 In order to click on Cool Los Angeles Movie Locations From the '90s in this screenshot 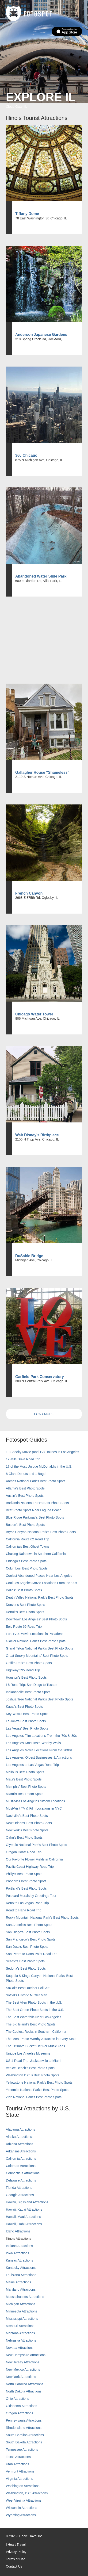, I will do `click(41, 1583)`.